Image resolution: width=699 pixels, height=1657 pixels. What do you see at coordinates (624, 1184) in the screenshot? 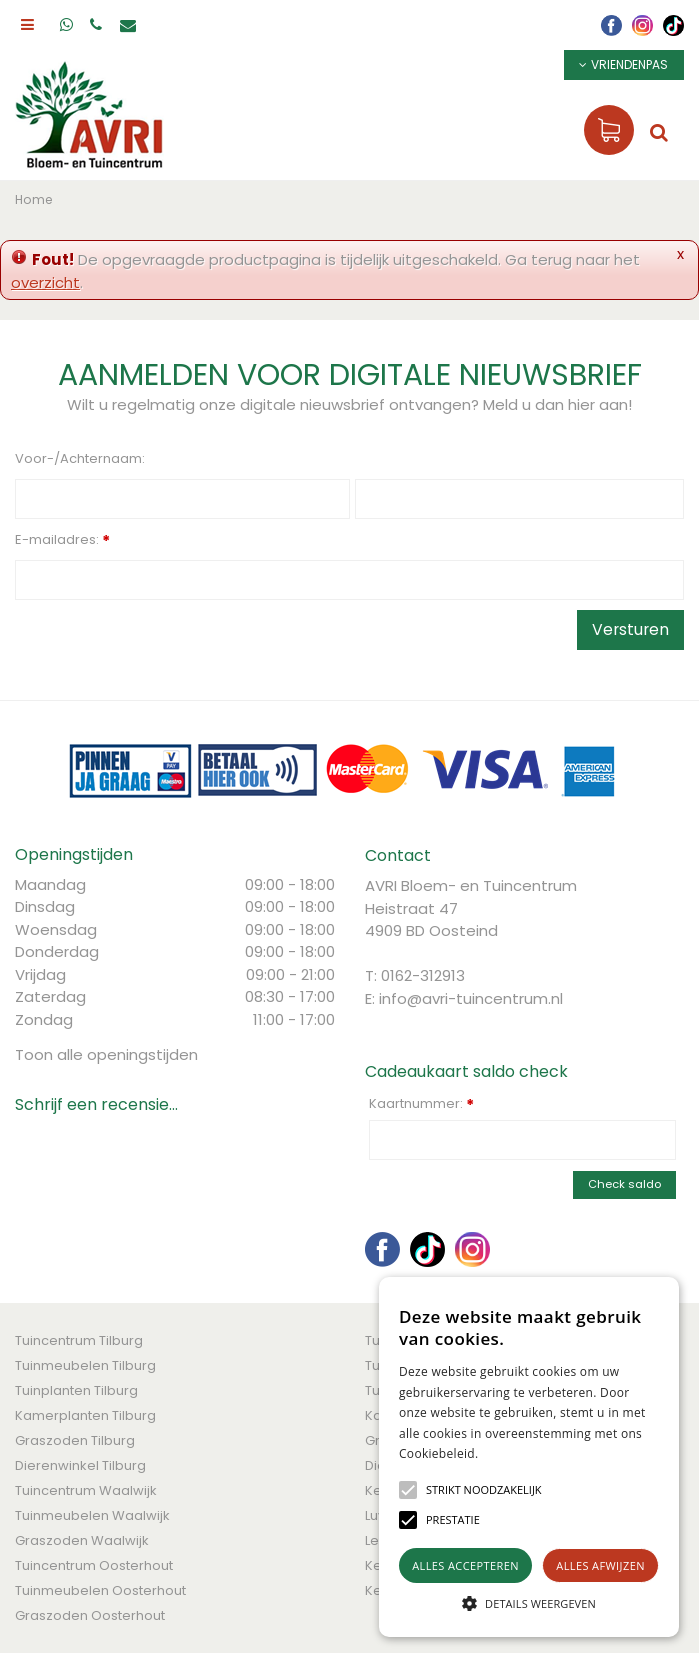
I see `Check saldo` at bounding box center [624, 1184].